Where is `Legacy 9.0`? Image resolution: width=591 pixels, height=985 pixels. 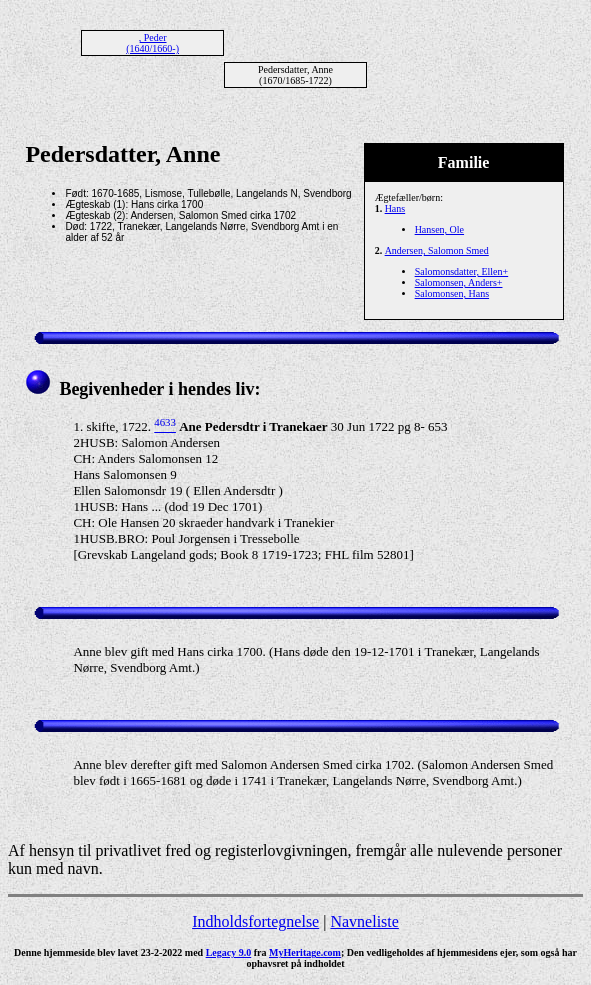
Legacy 9.0 is located at coordinates (229, 952).